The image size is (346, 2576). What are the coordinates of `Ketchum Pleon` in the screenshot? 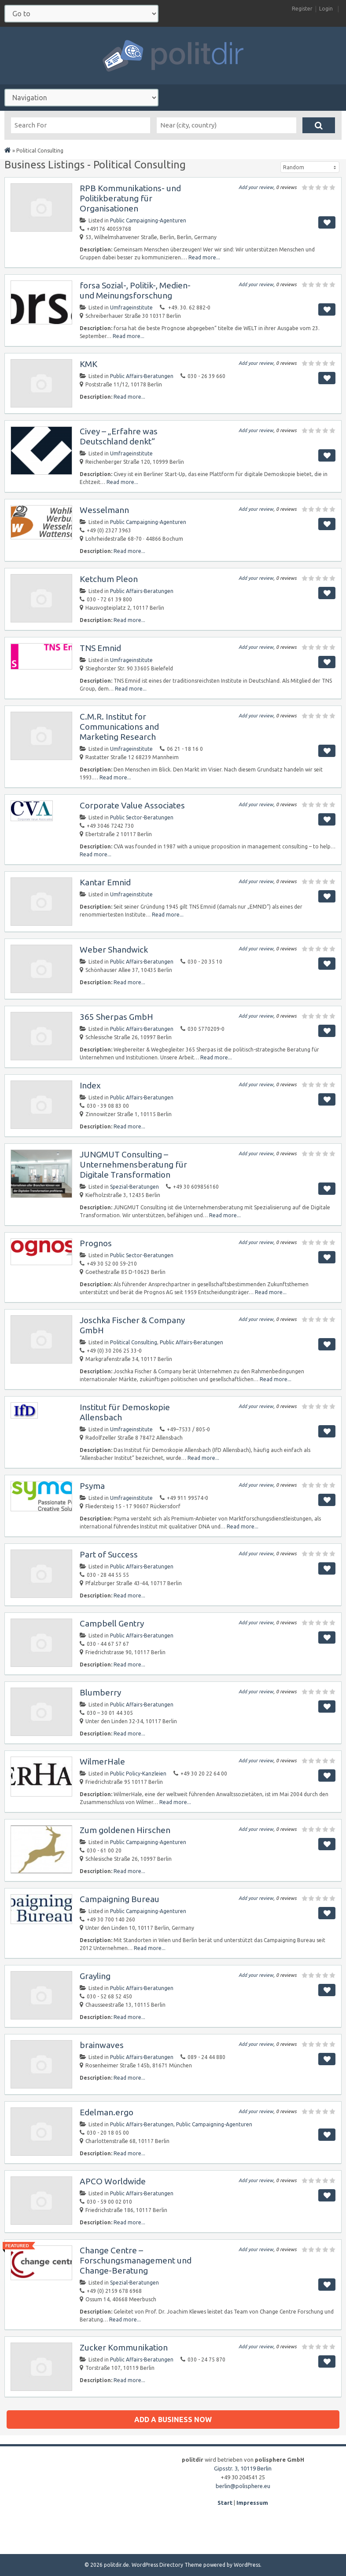 It's located at (109, 579).